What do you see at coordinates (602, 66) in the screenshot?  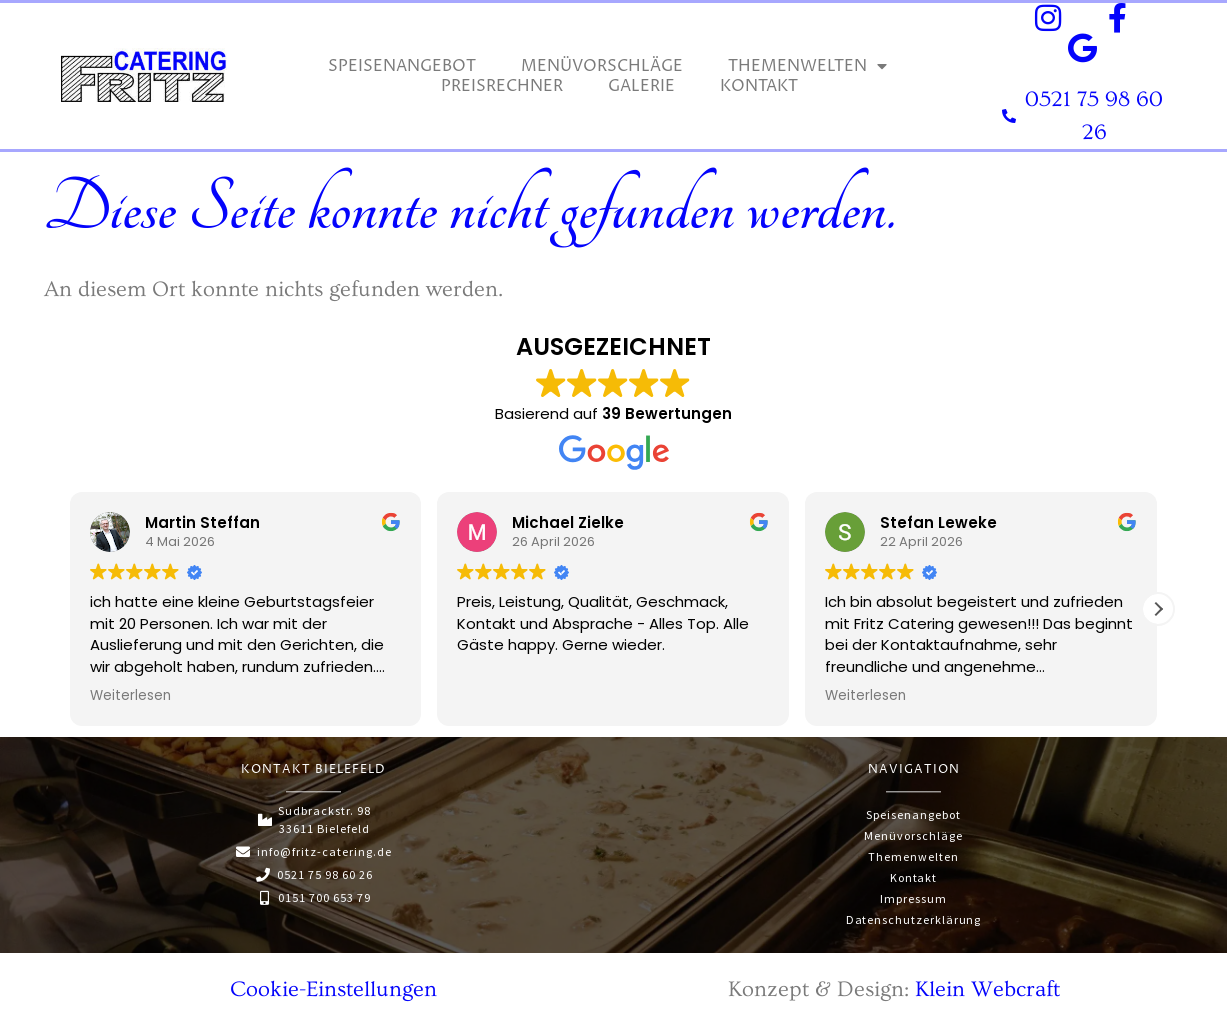 I see `Menüvorschläge` at bounding box center [602, 66].